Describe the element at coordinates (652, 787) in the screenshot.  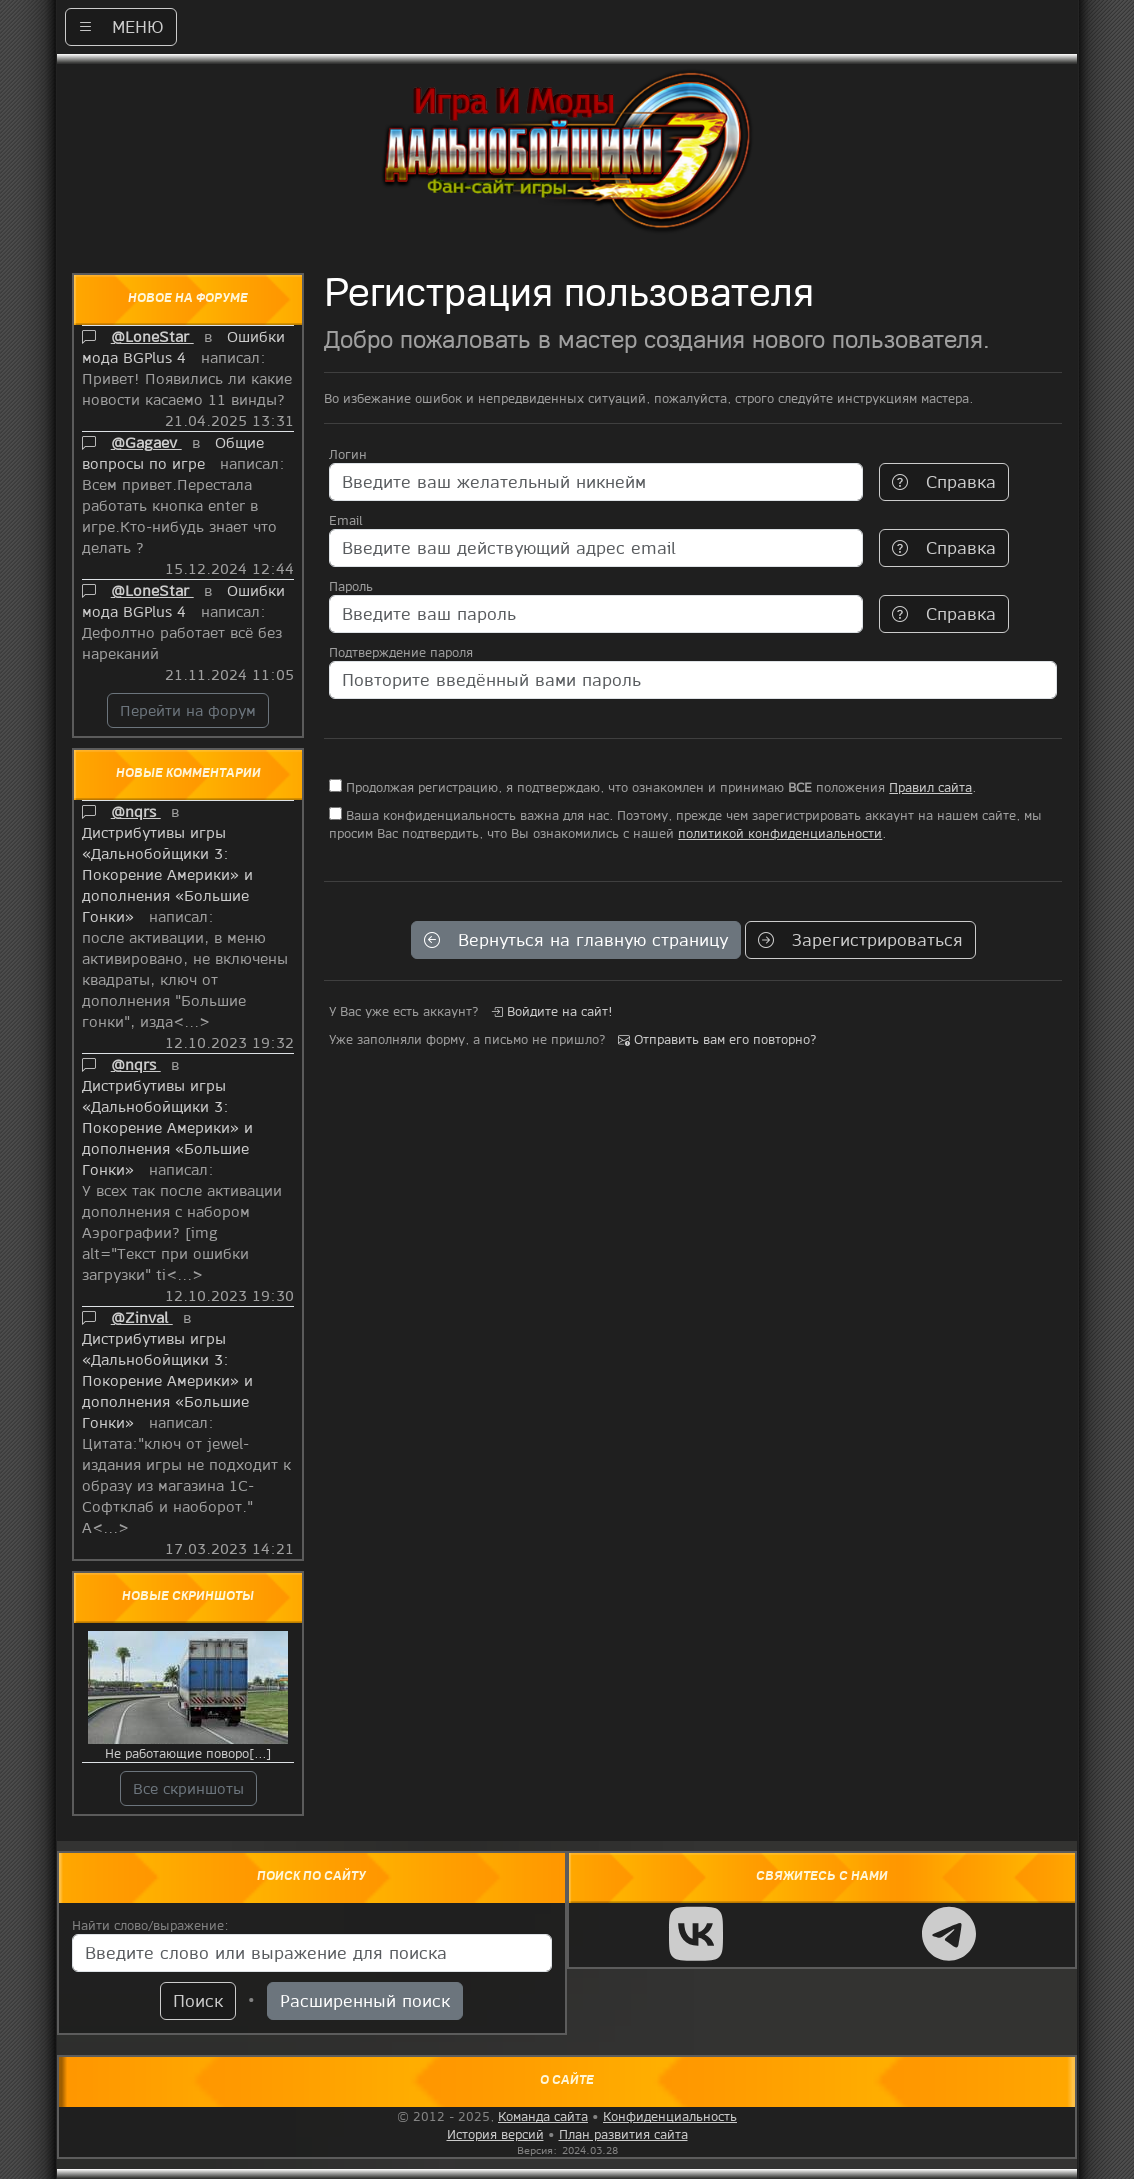
I see `Продолжая регистрацию, я подтверждаю, что ознакомлен и принимаю положения .` at that location.